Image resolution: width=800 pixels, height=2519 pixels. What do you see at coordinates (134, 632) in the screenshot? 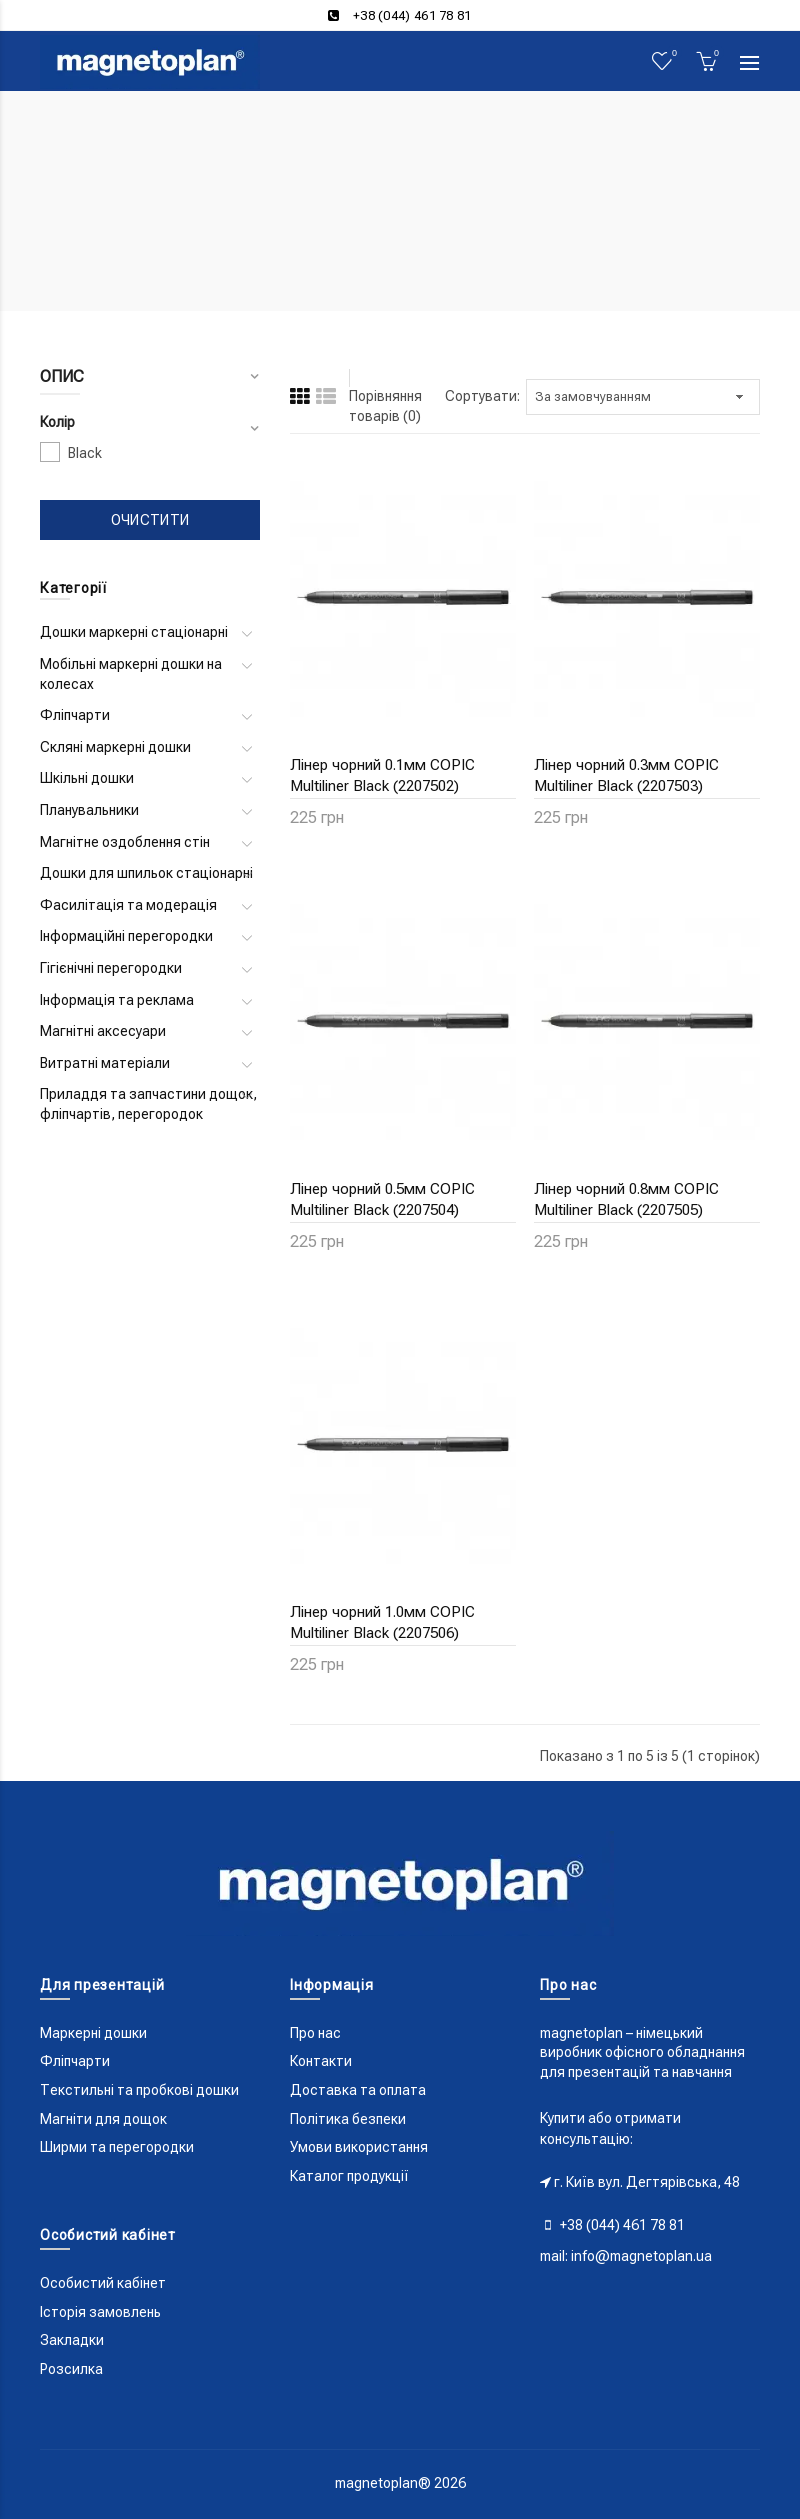
I see `Дошки маркерні стаціонарні` at bounding box center [134, 632].